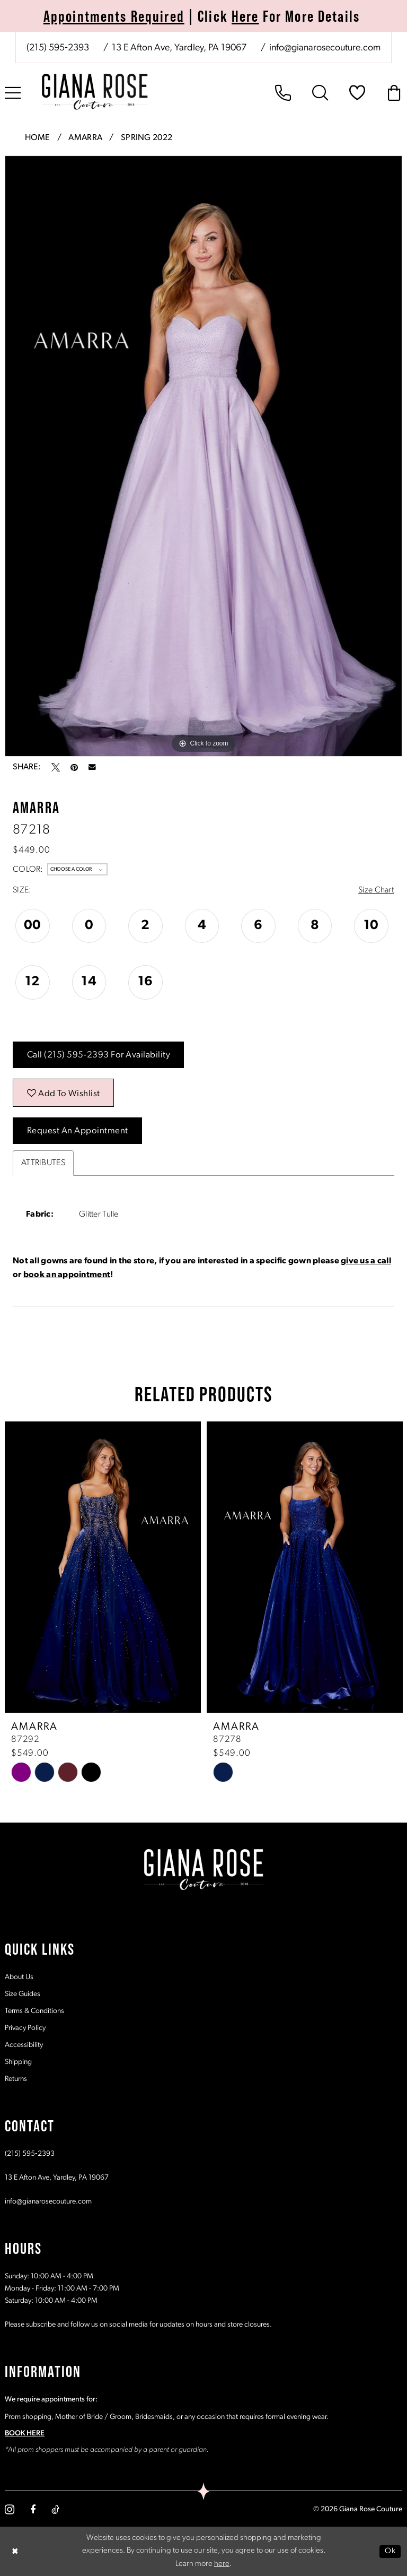 This screenshot has width=407, height=2576. What do you see at coordinates (113, 16) in the screenshot?
I see `Appointments Required` at bounding box center [113, 16].